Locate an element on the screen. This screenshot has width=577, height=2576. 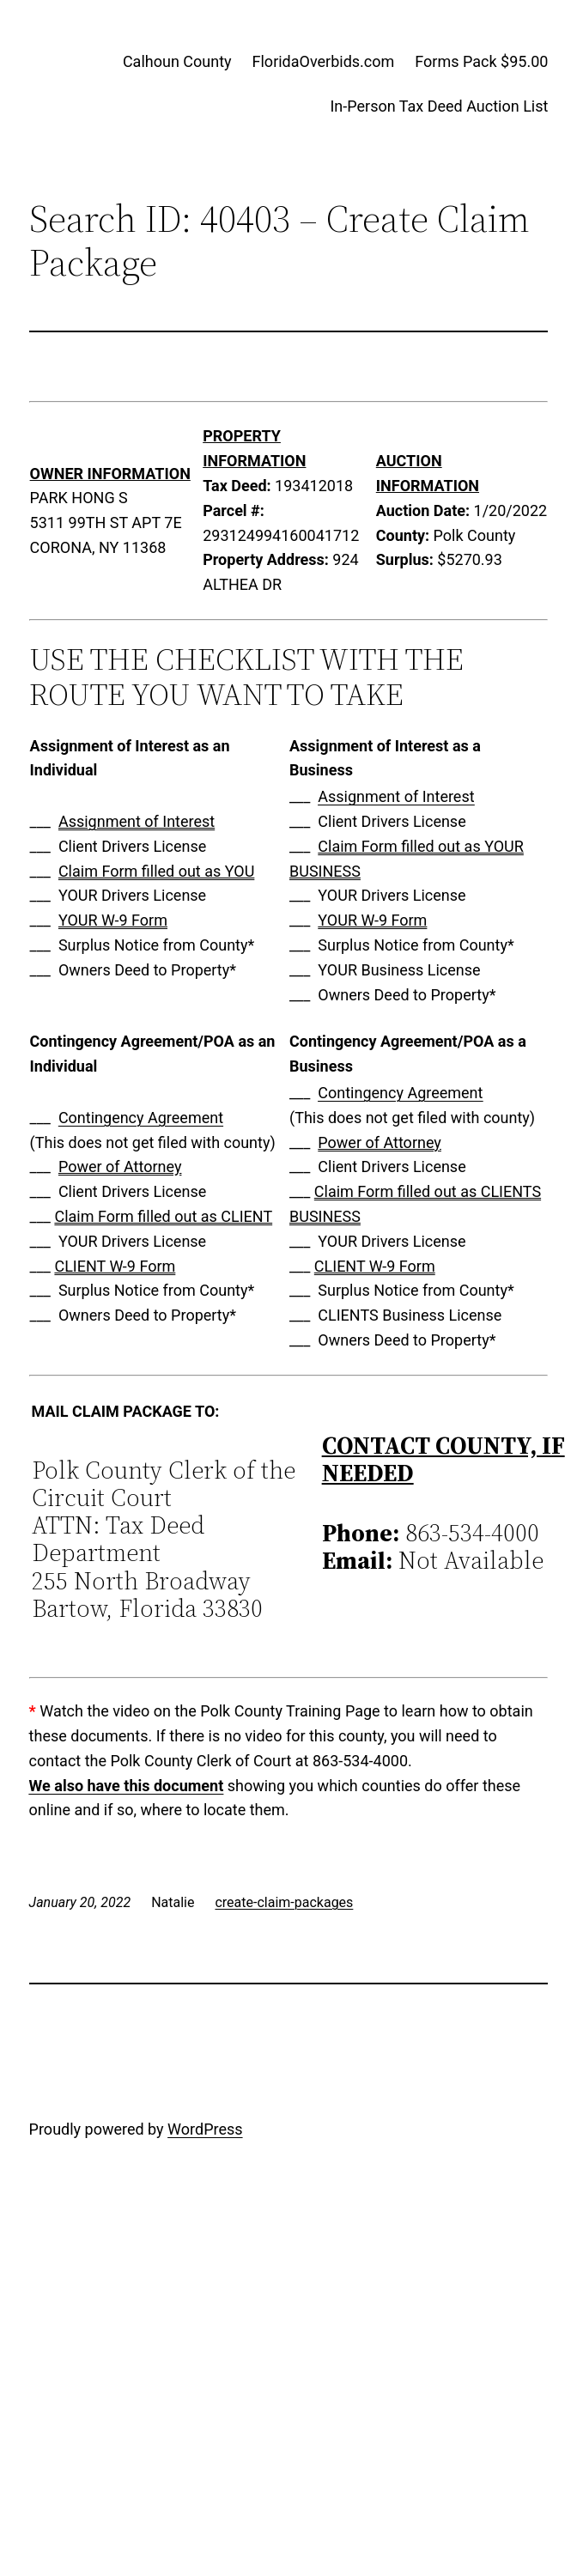
WordPress is located at coordinates (204, 2129).